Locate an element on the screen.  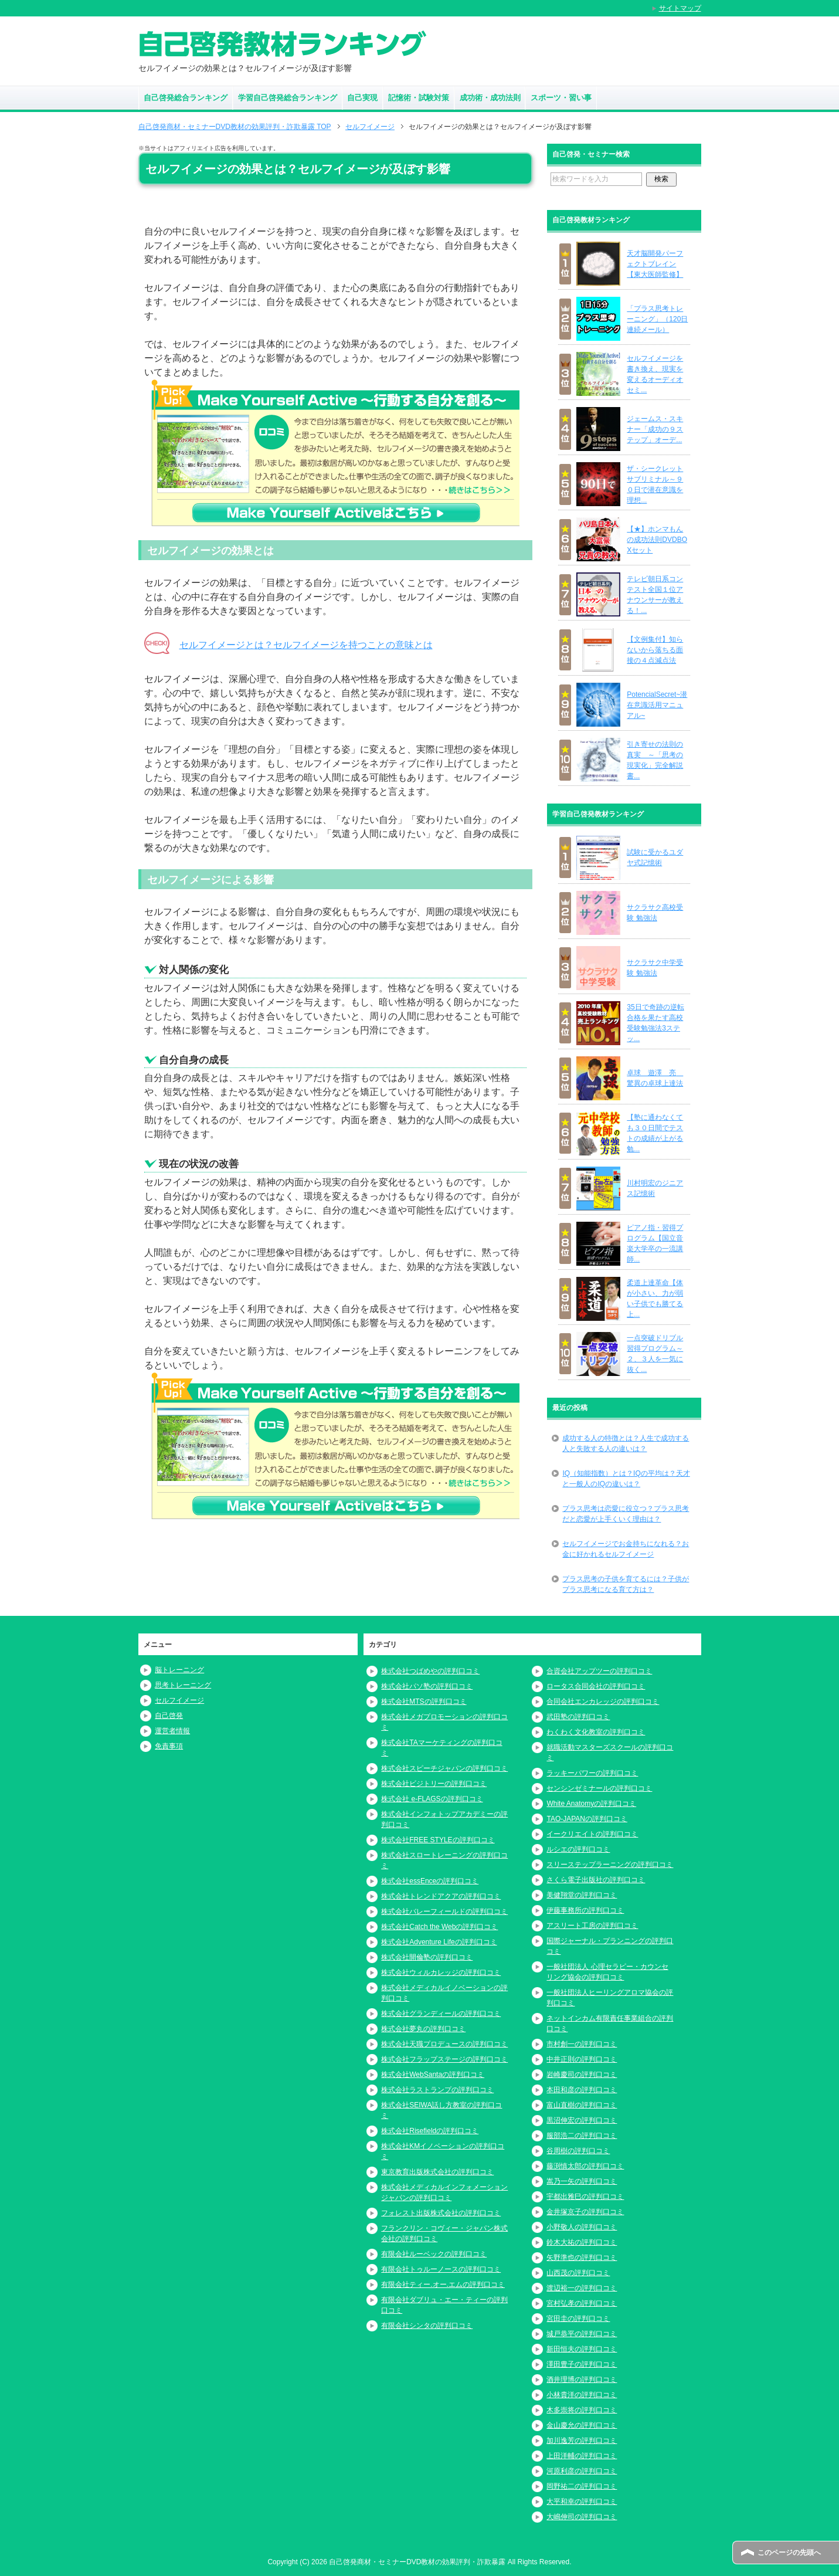
株式会社つばめやの評判口コミ is located at coordinates (430, 1671).